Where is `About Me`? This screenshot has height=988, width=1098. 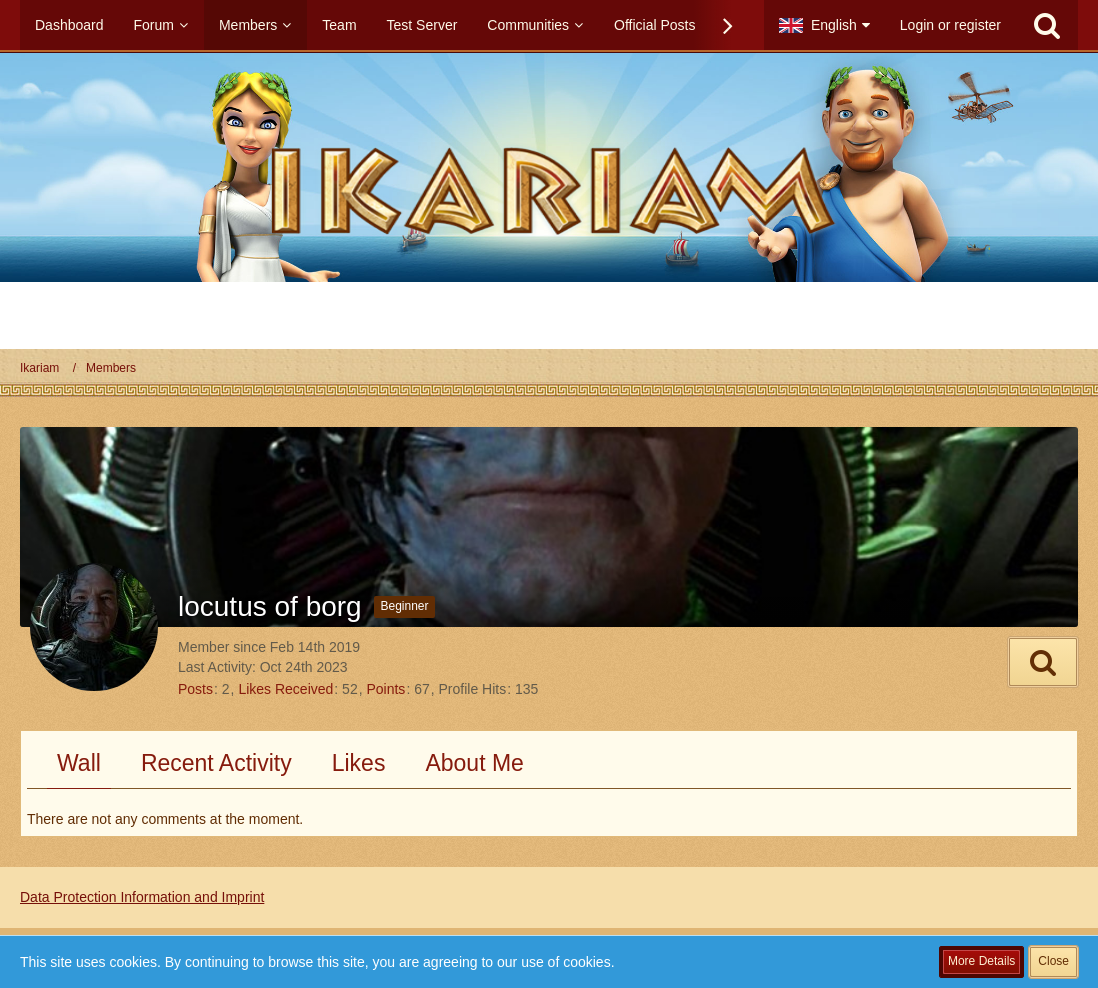 About Me is located at coordinates (474, 763).